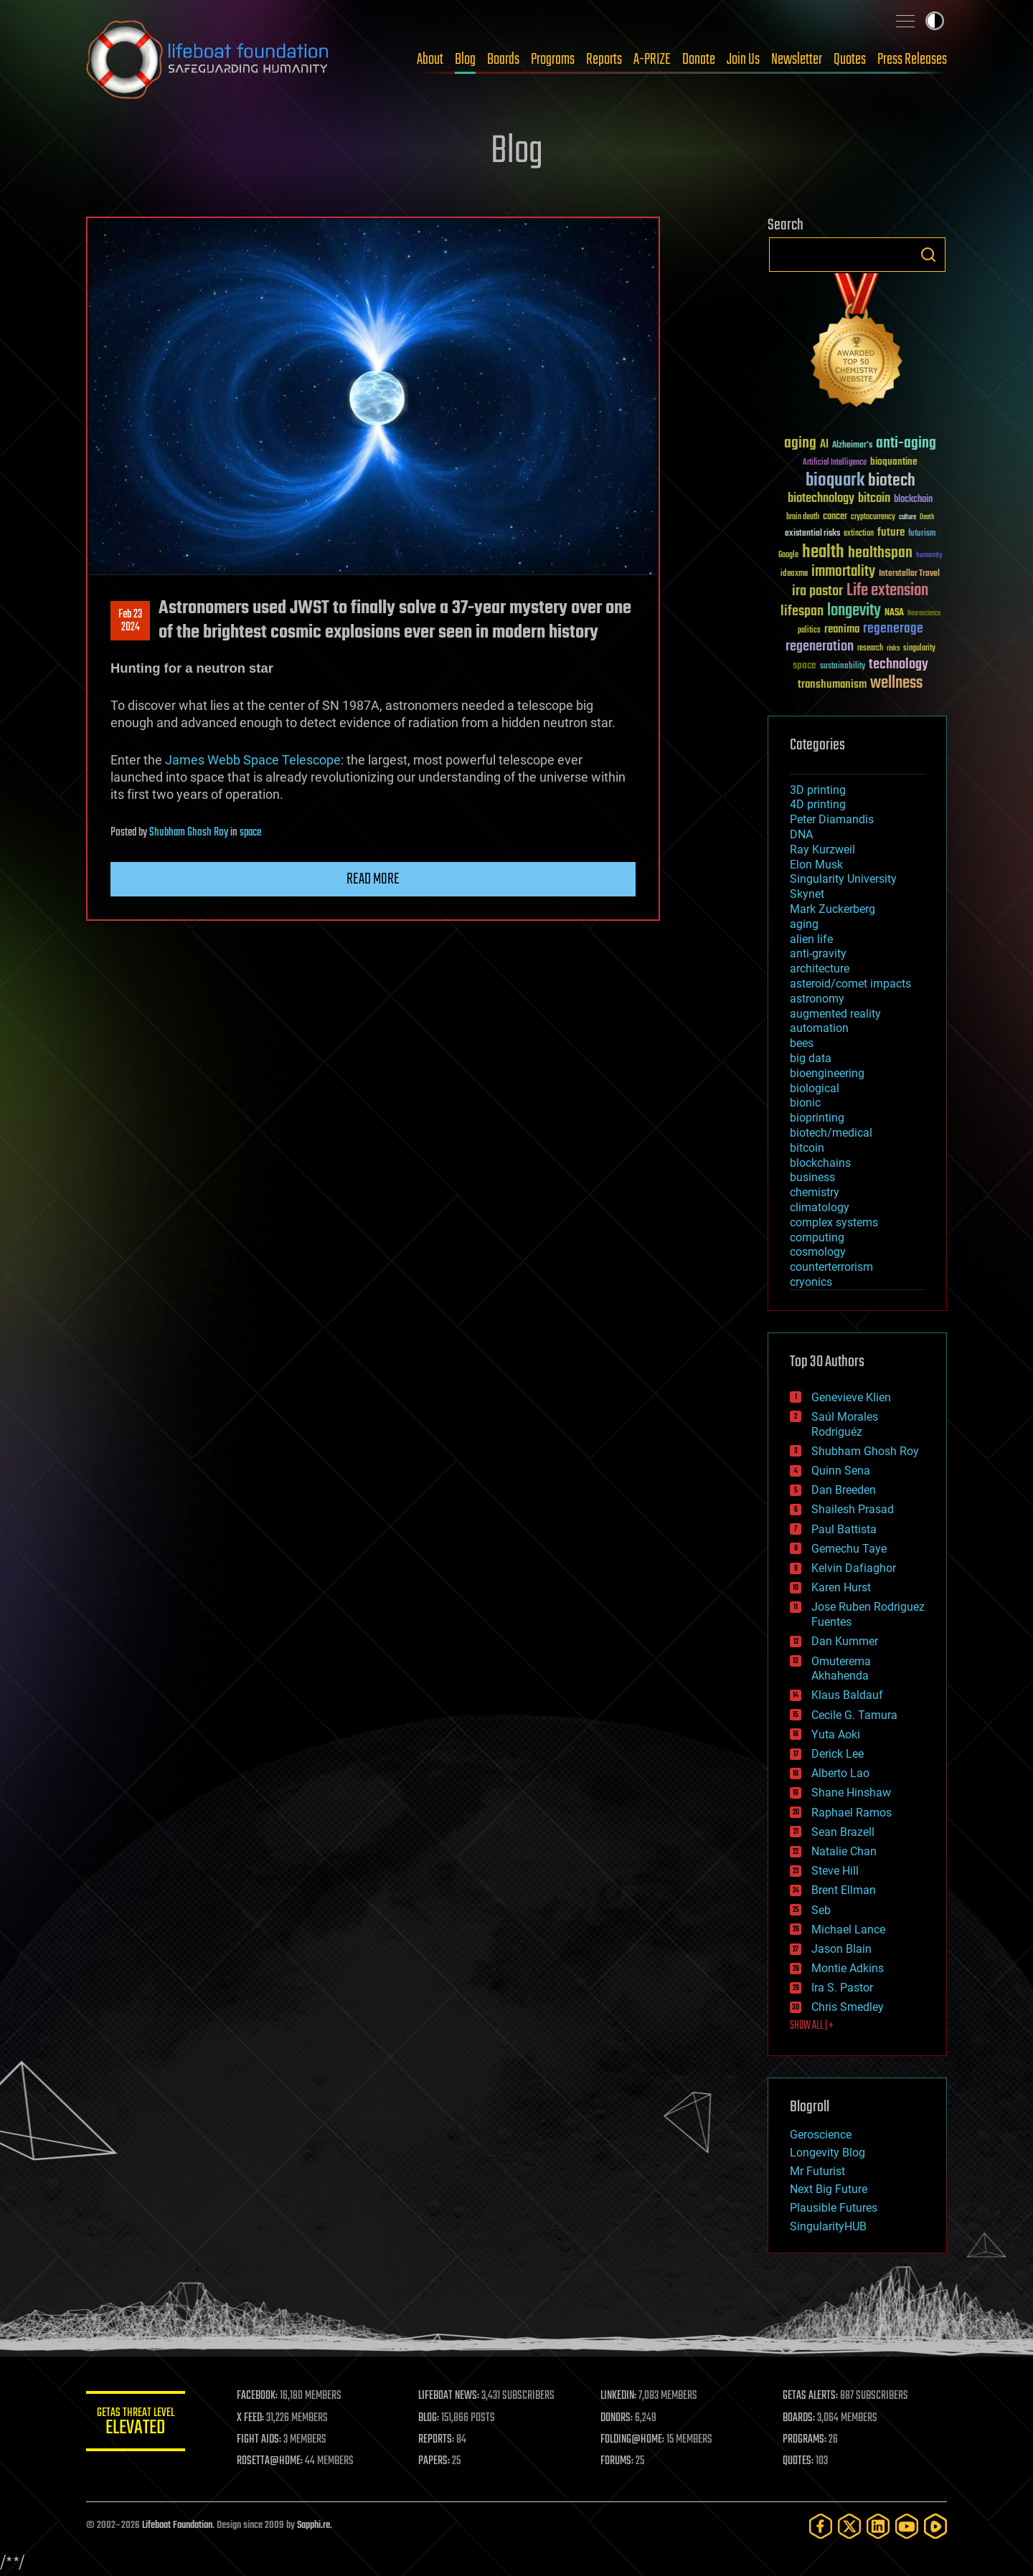 This screenshot has width=1033, height=2576. I want to click on Gemechu Taye, so click(849, 1548).